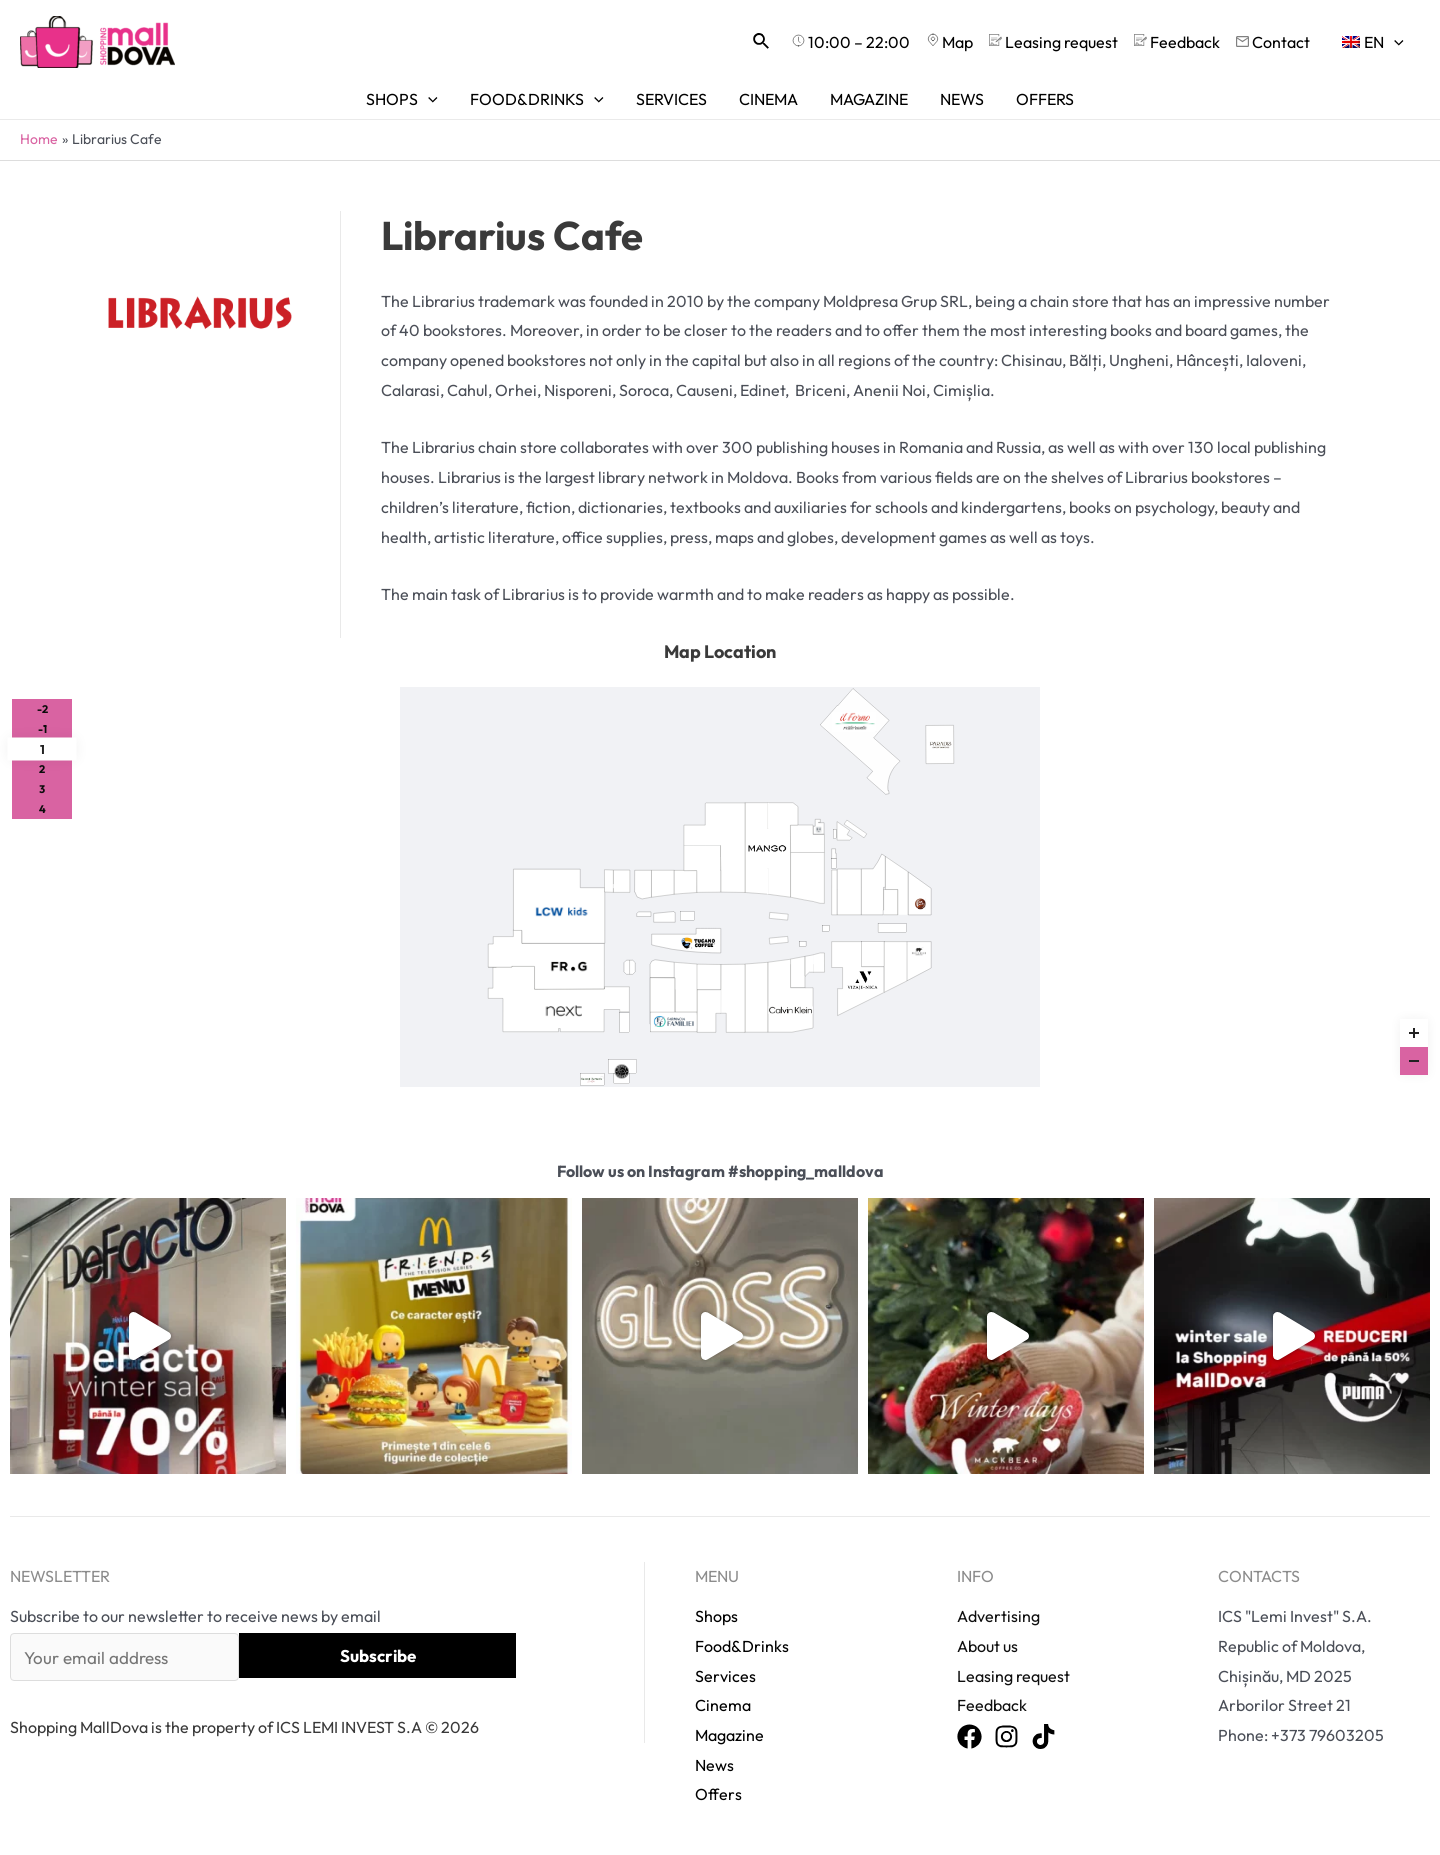  What do you see at coordinates (729, 1735) in the screenshot?
I see `Magazine` at bounding box center [729, 1735].